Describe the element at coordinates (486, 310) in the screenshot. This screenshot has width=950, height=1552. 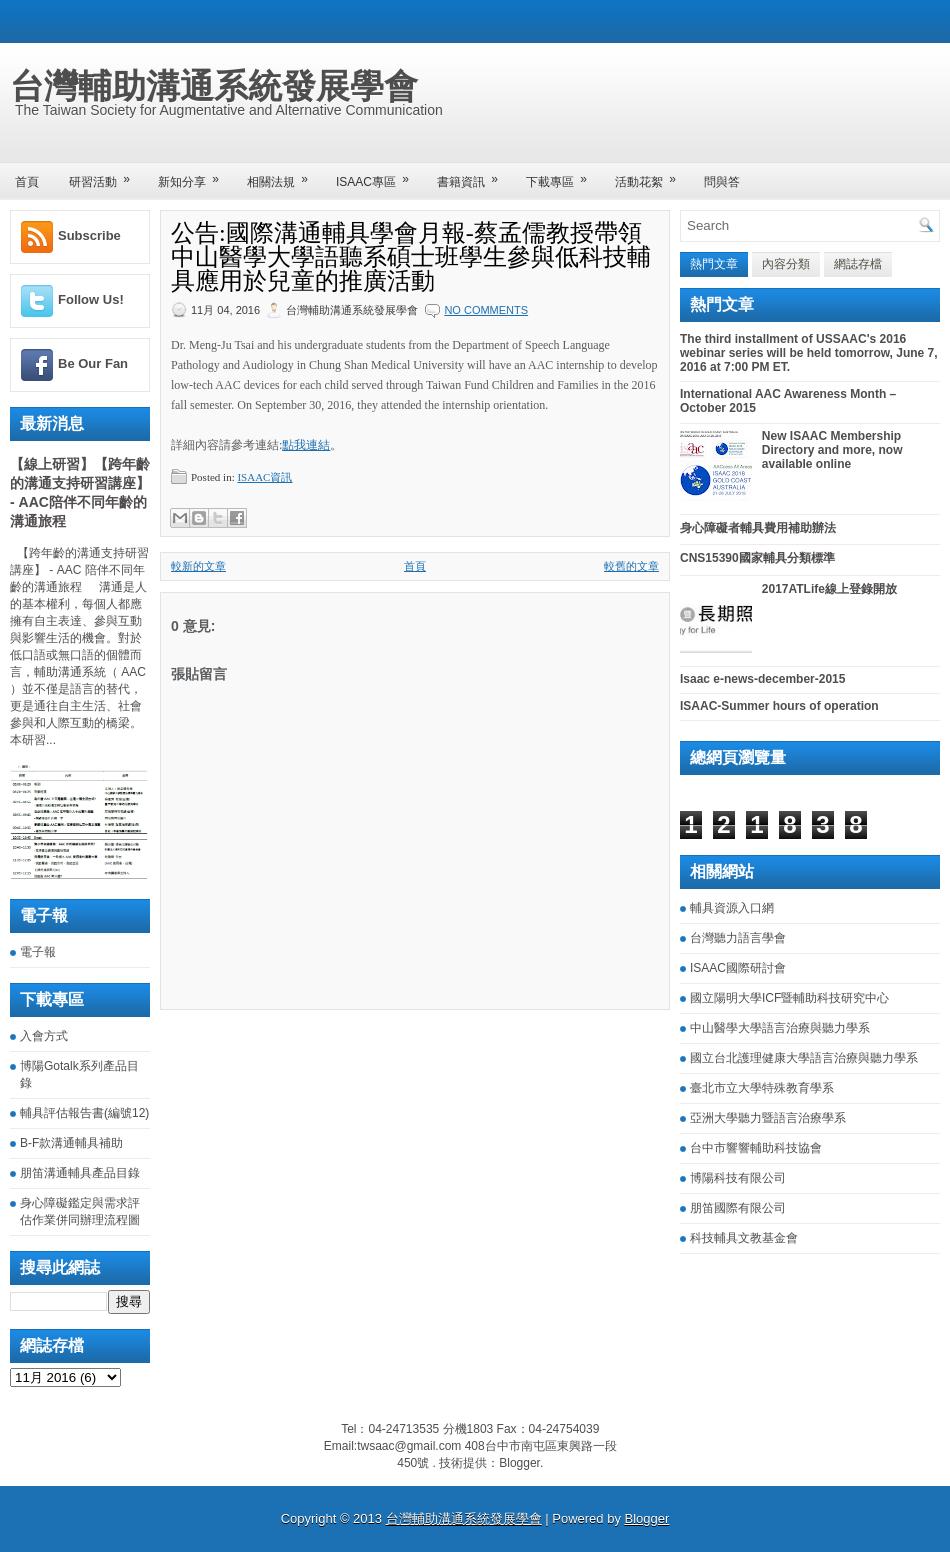
I see `No comments` at that location.